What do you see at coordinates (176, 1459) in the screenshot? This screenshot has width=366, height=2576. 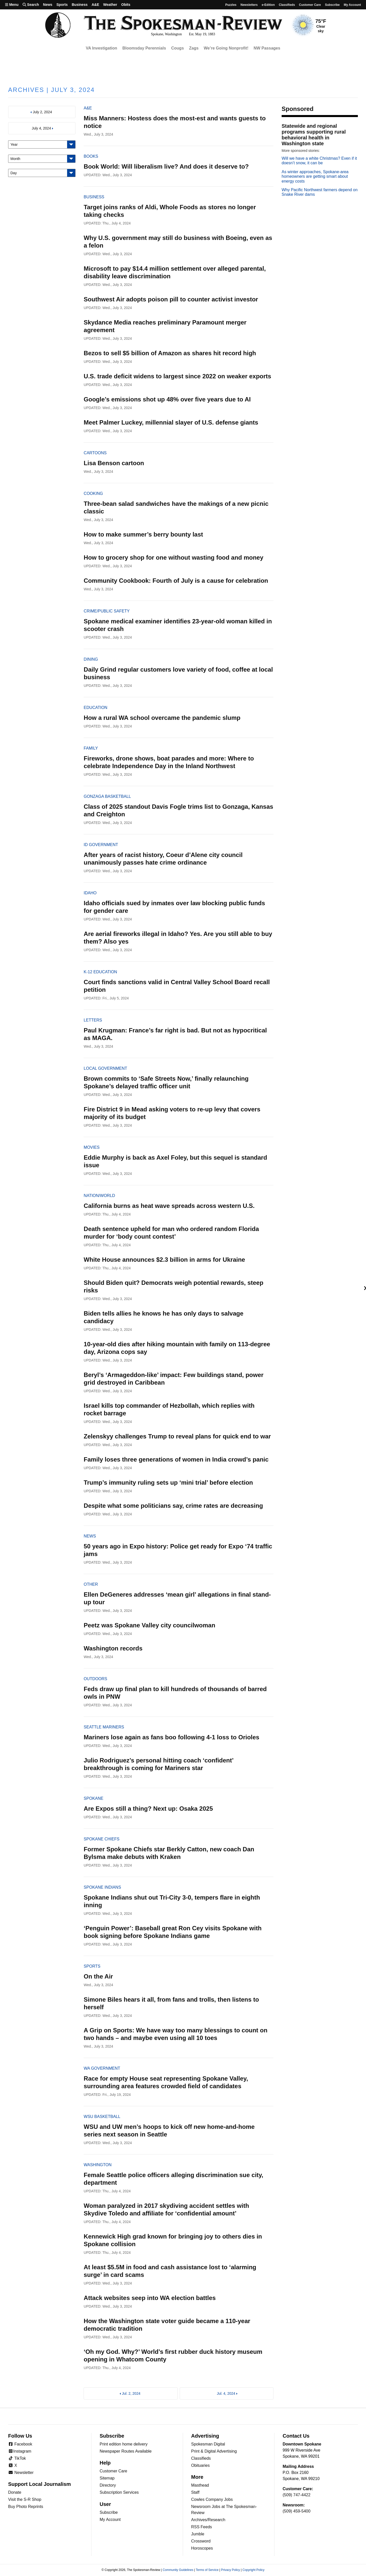 I see `Family loses three generations of women in India crowd’s panic` at bounding box center [176, 1459].